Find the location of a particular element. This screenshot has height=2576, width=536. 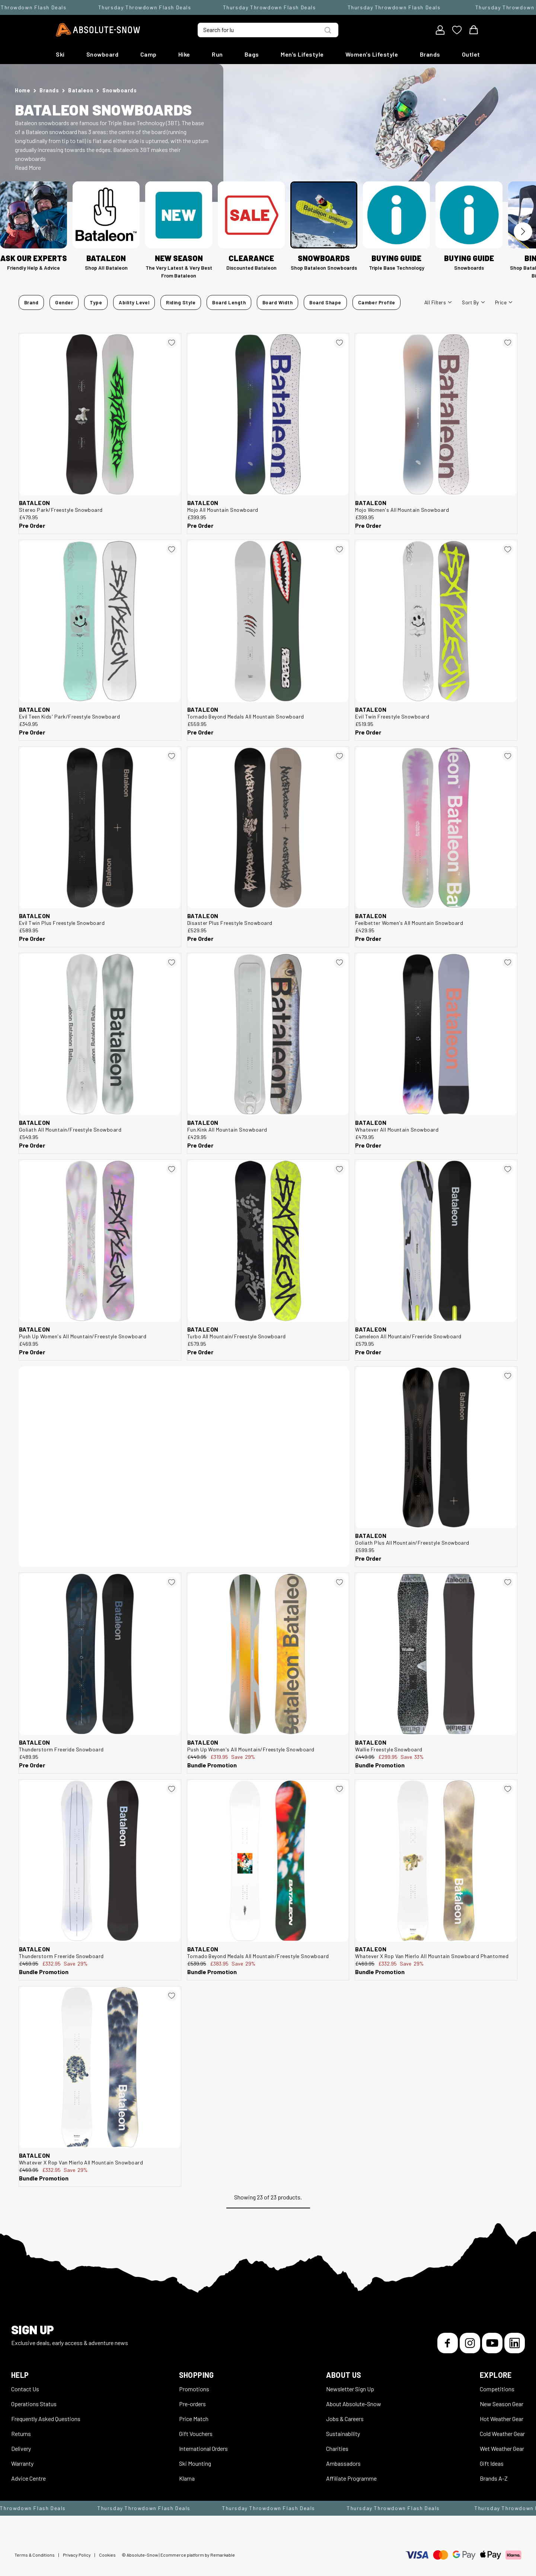

Price Match is located at coordinates (193, 2418).